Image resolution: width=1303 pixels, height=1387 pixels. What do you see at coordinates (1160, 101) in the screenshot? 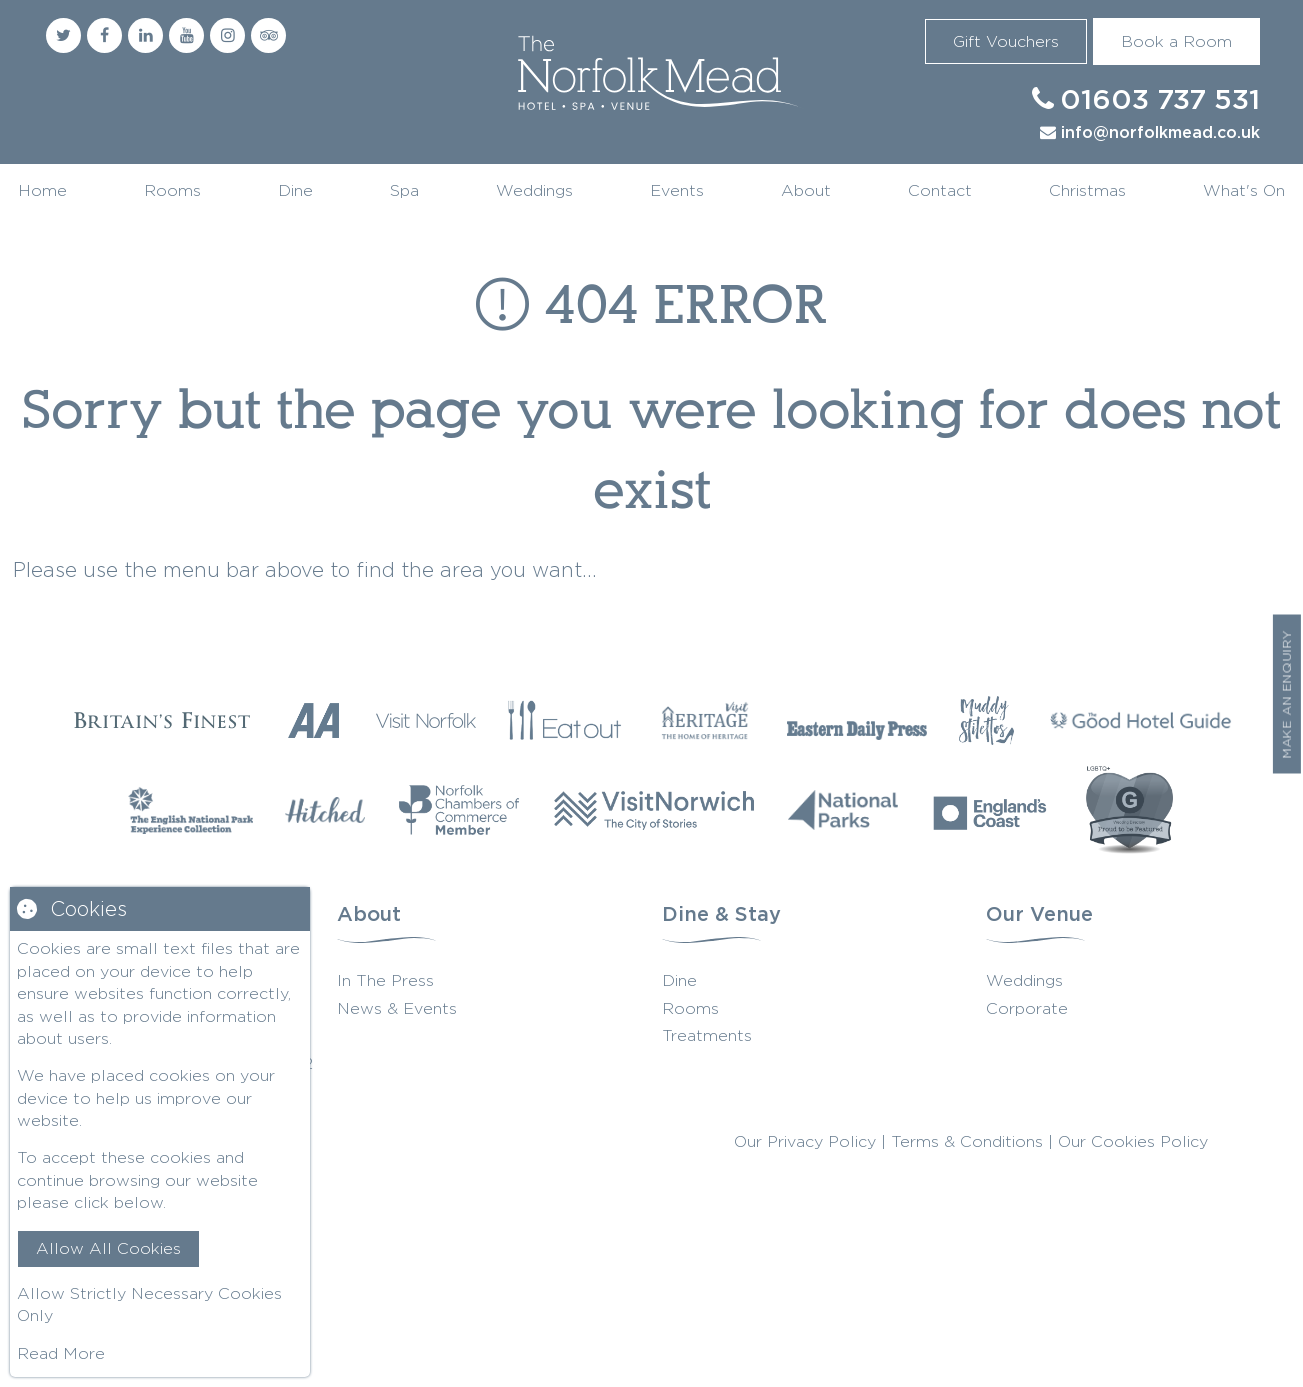
I see `01603 737 531` at bounding box center [1160, 101].